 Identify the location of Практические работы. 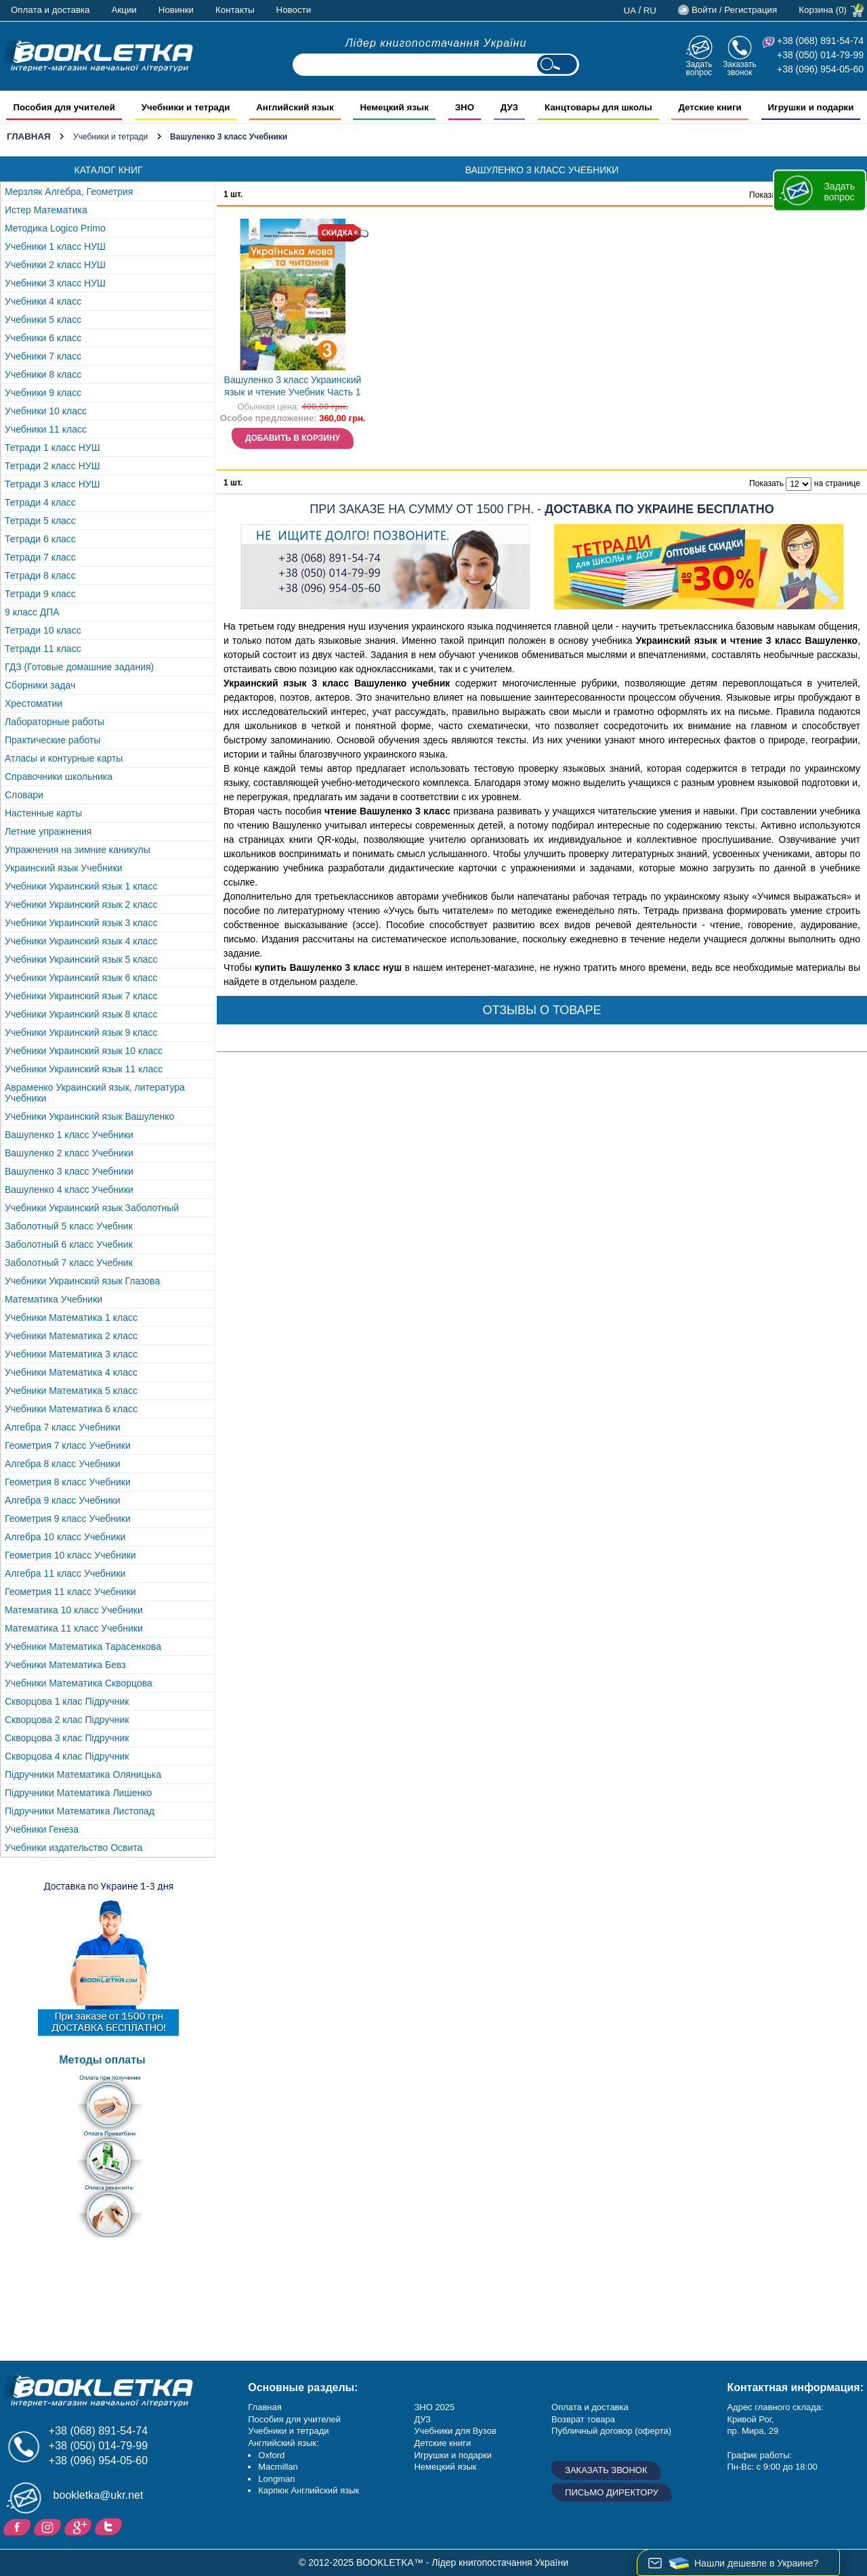
(52, 740).